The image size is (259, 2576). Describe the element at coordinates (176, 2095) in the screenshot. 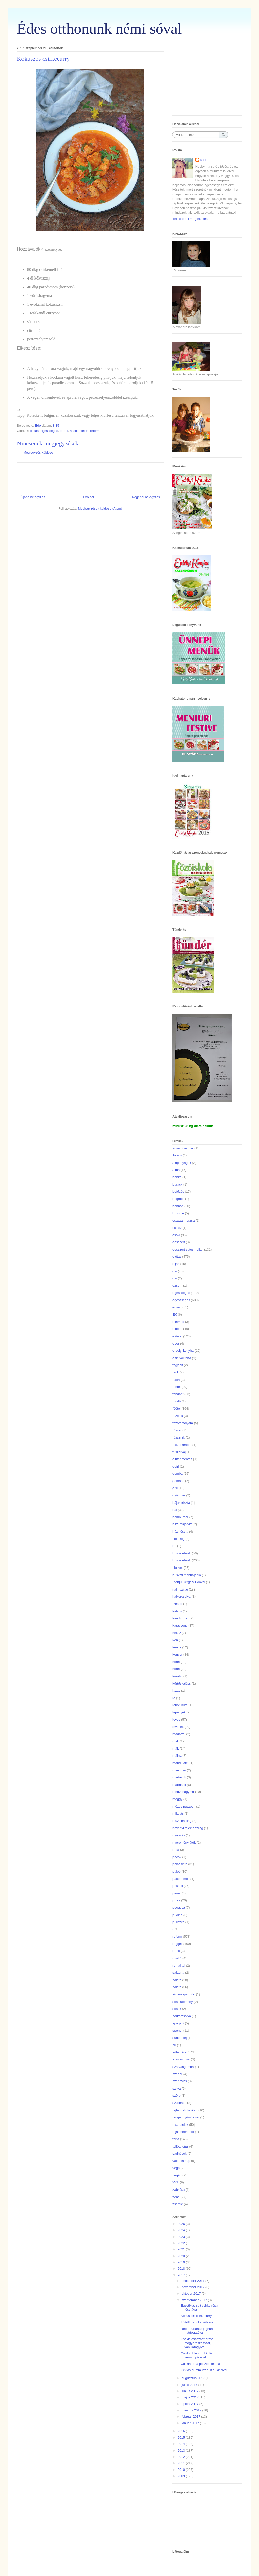

I see `szörp` at that location.